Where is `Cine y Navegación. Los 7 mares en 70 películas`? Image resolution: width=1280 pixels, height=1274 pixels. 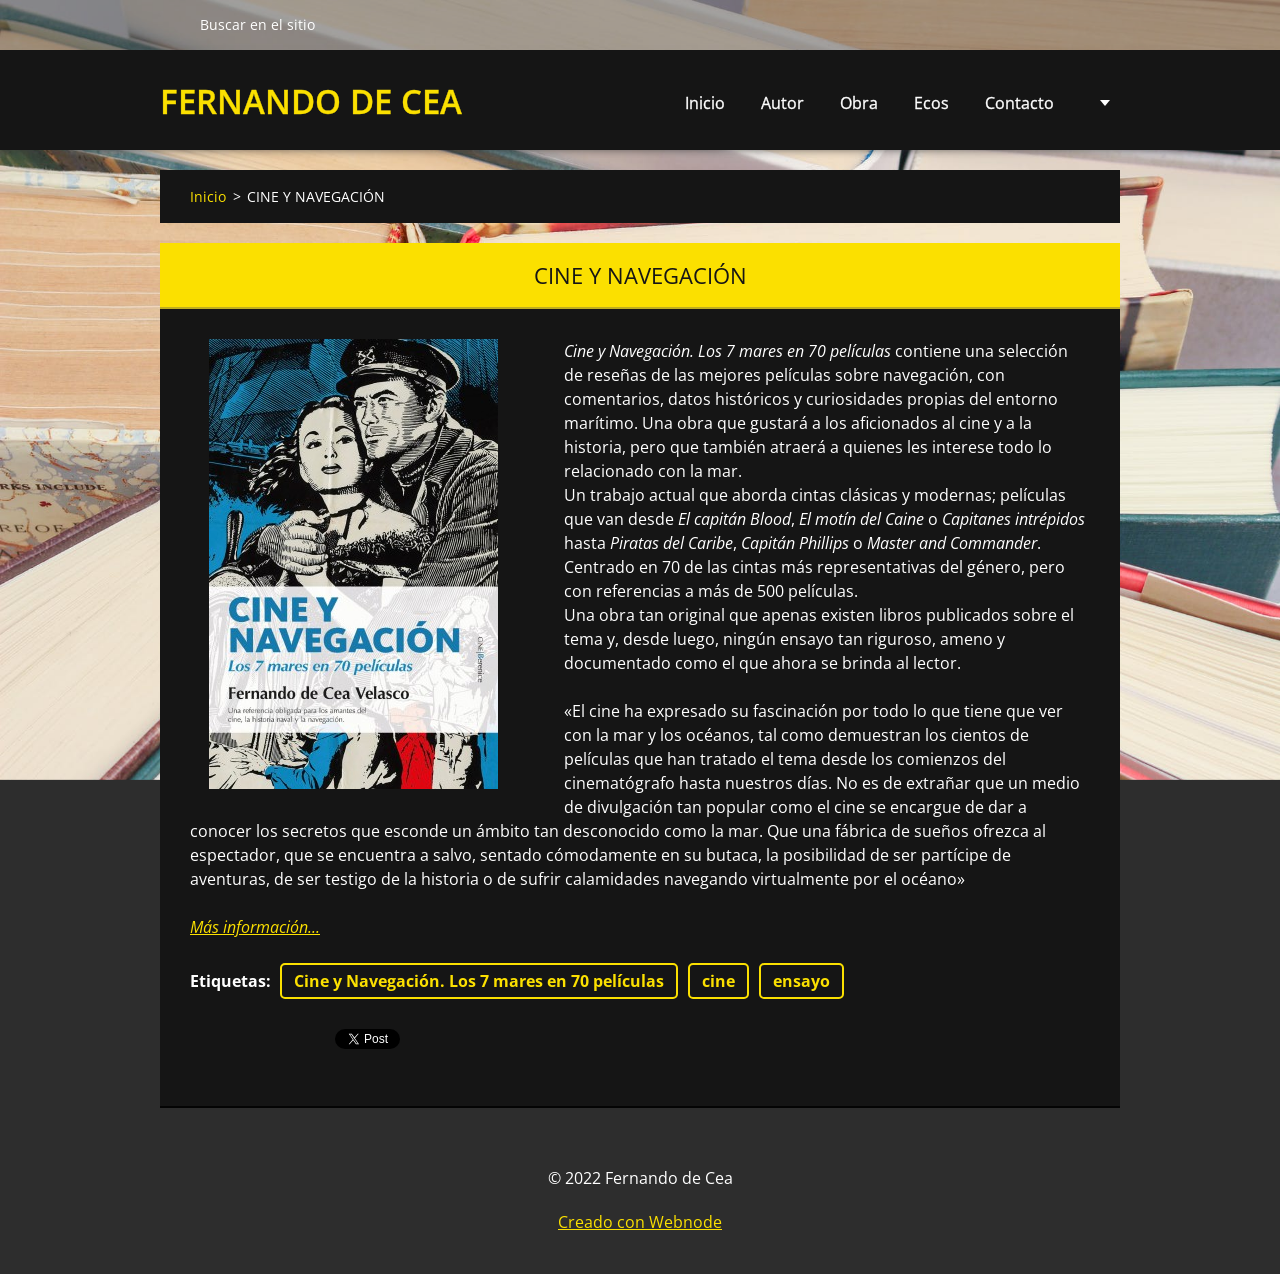 Cine y Navegación. Los 7 mares en 70 películas is located at coordinates (479, 981).